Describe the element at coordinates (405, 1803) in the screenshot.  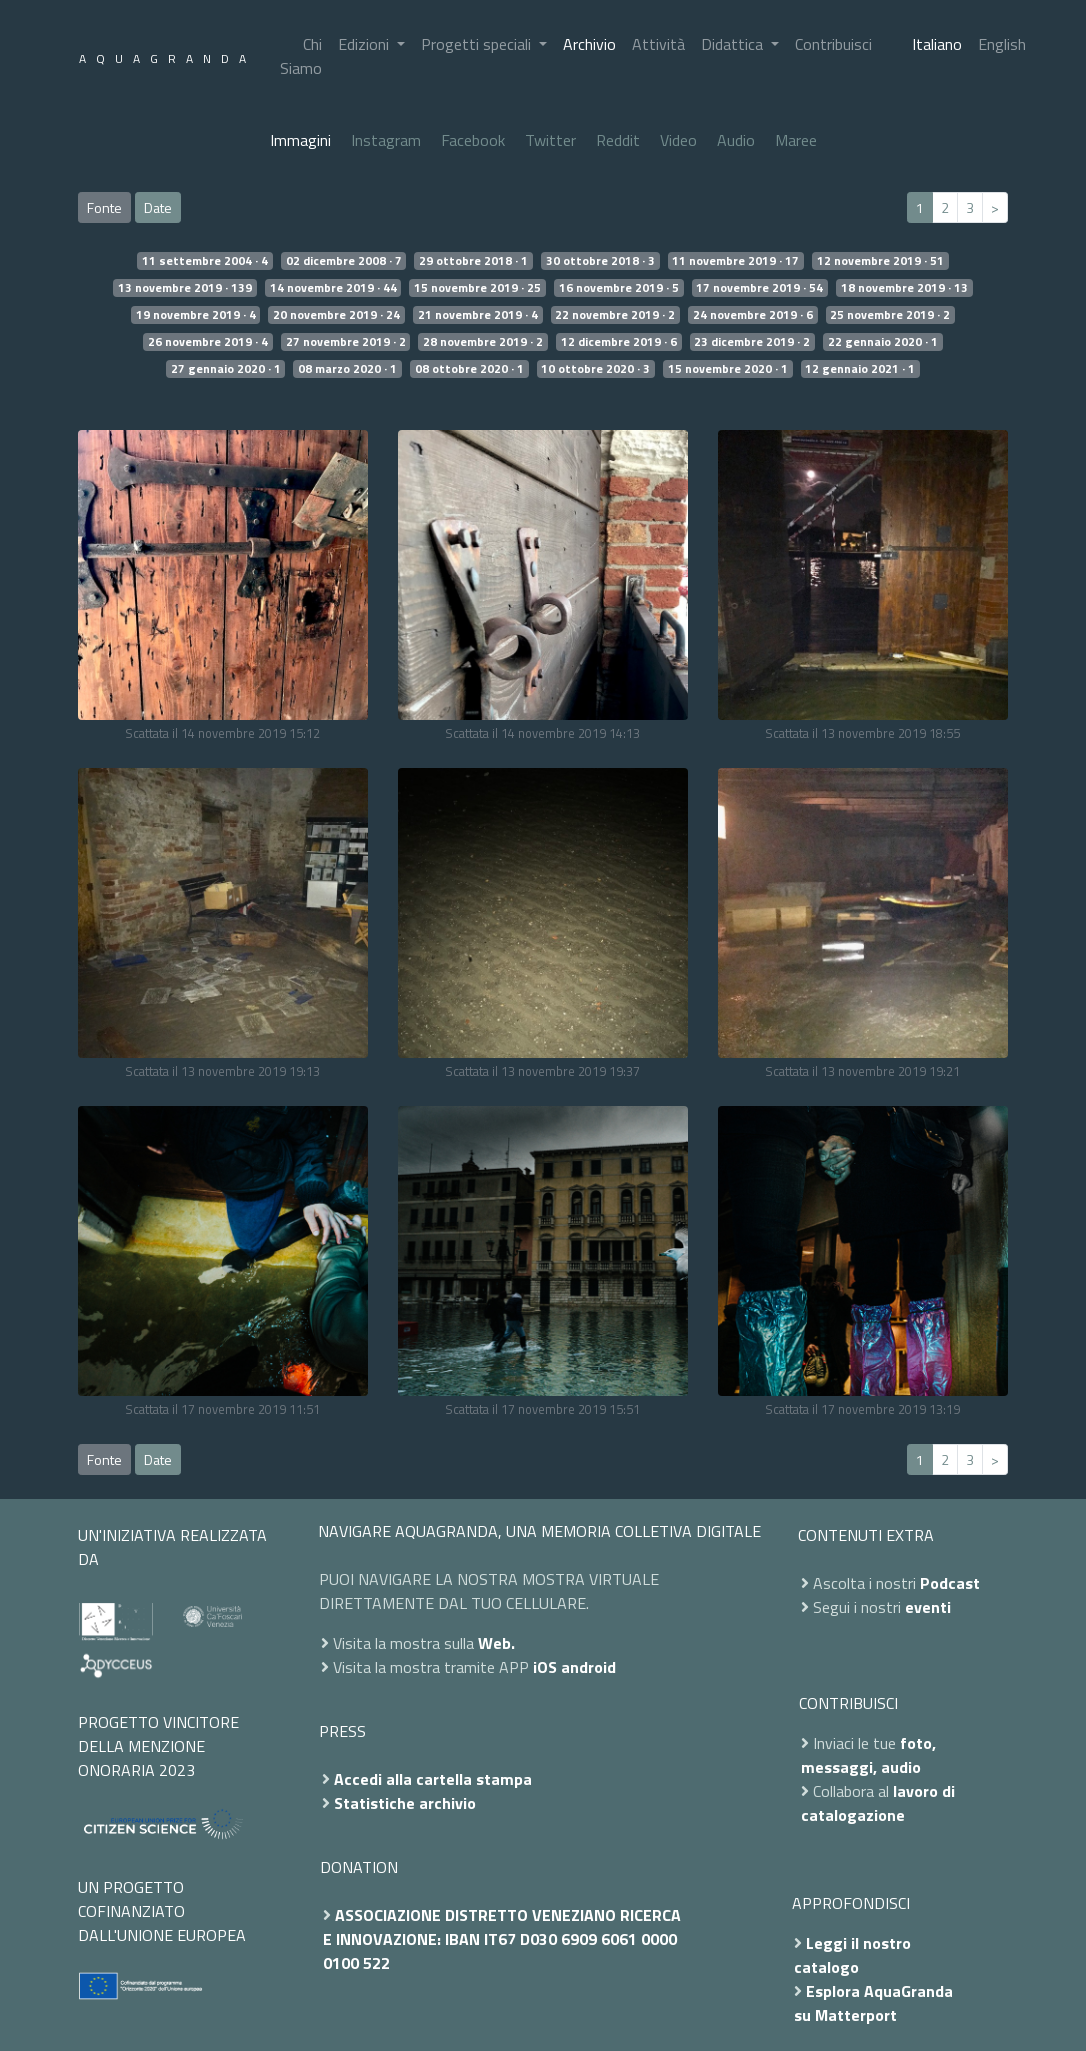
I see `Statistiche archivio` at that location.